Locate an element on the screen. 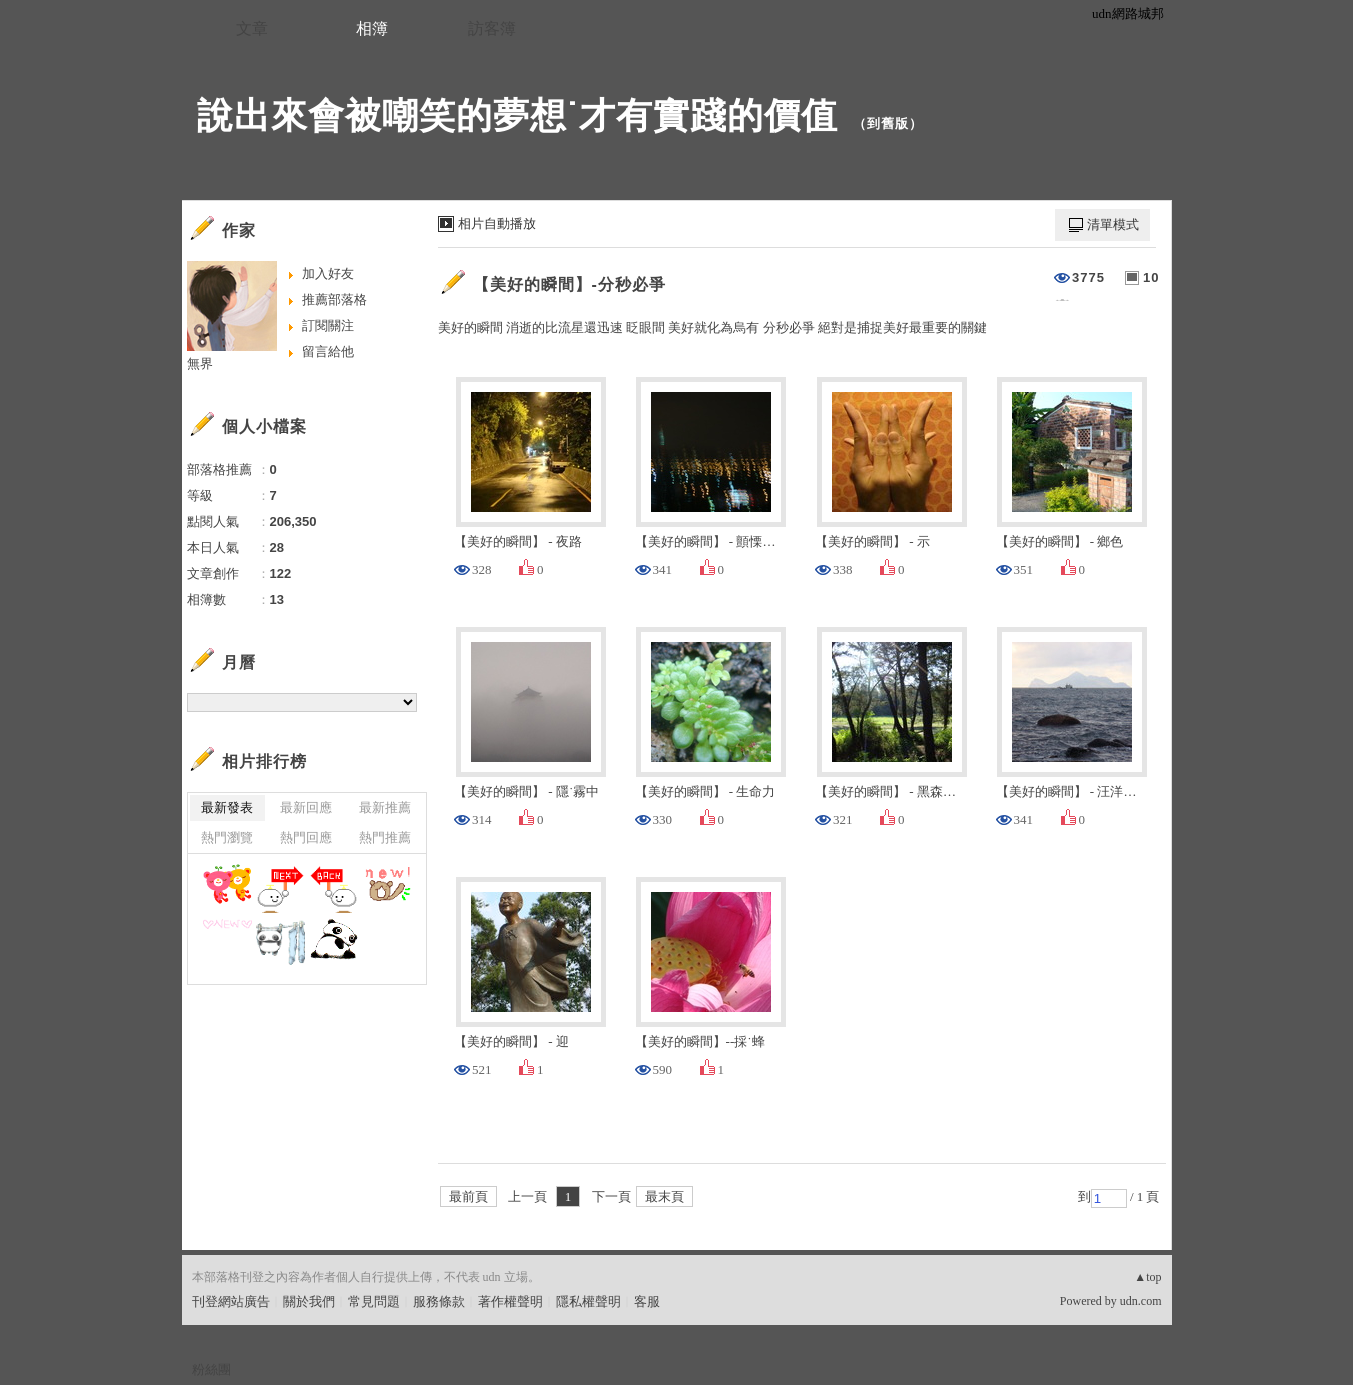  著作權聲明 is located at coordinates (510, 1301).